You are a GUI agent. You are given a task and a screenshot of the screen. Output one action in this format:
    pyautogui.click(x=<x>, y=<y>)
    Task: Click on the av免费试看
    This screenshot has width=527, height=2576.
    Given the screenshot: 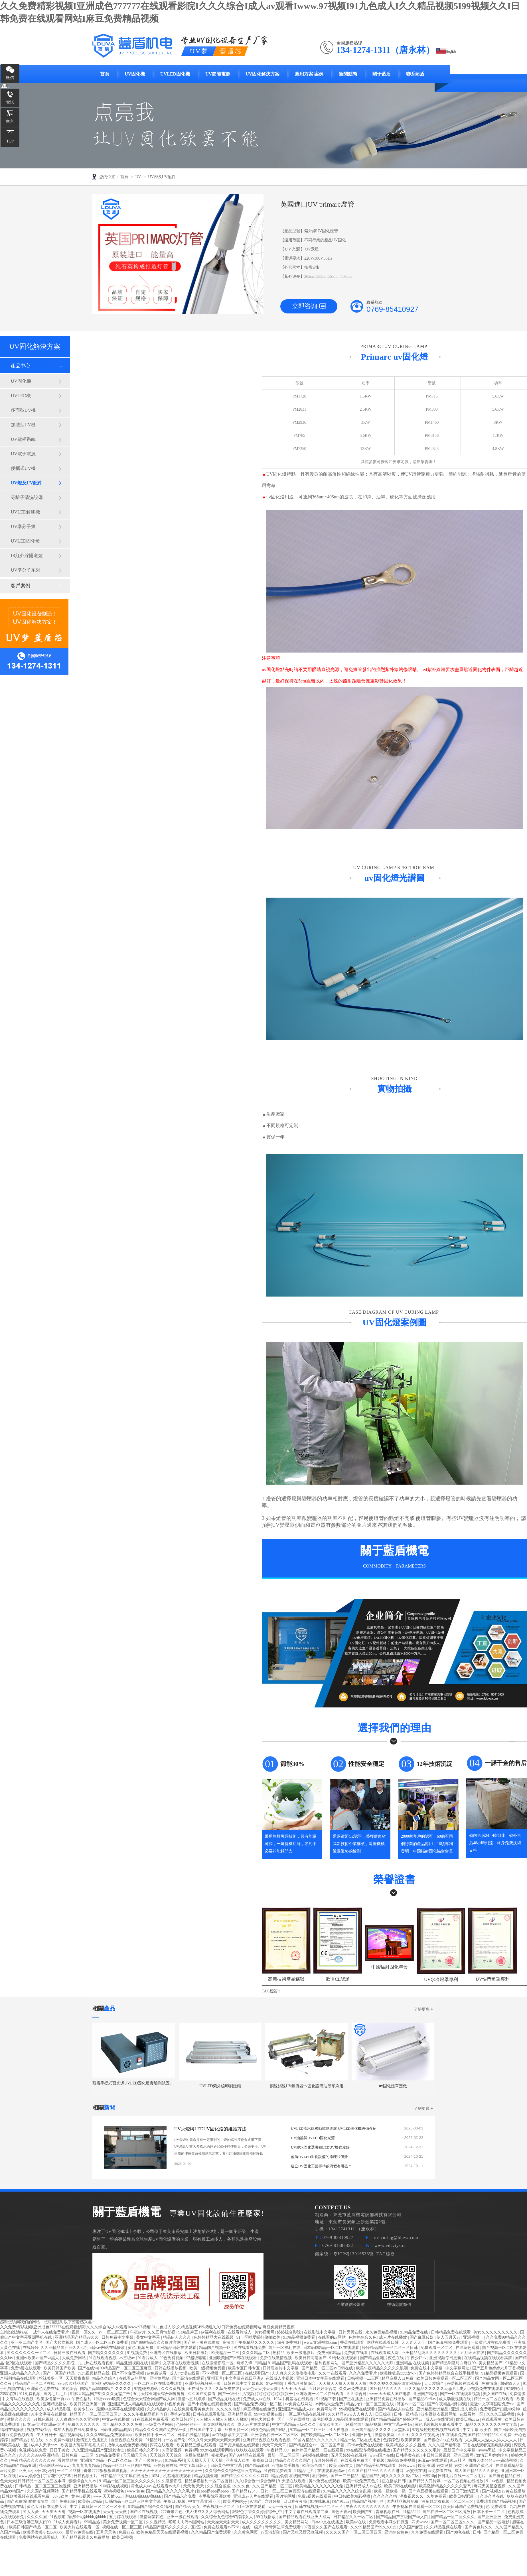 What is the action you would take?
    pyautogui.click(x=157, y=2373)
    